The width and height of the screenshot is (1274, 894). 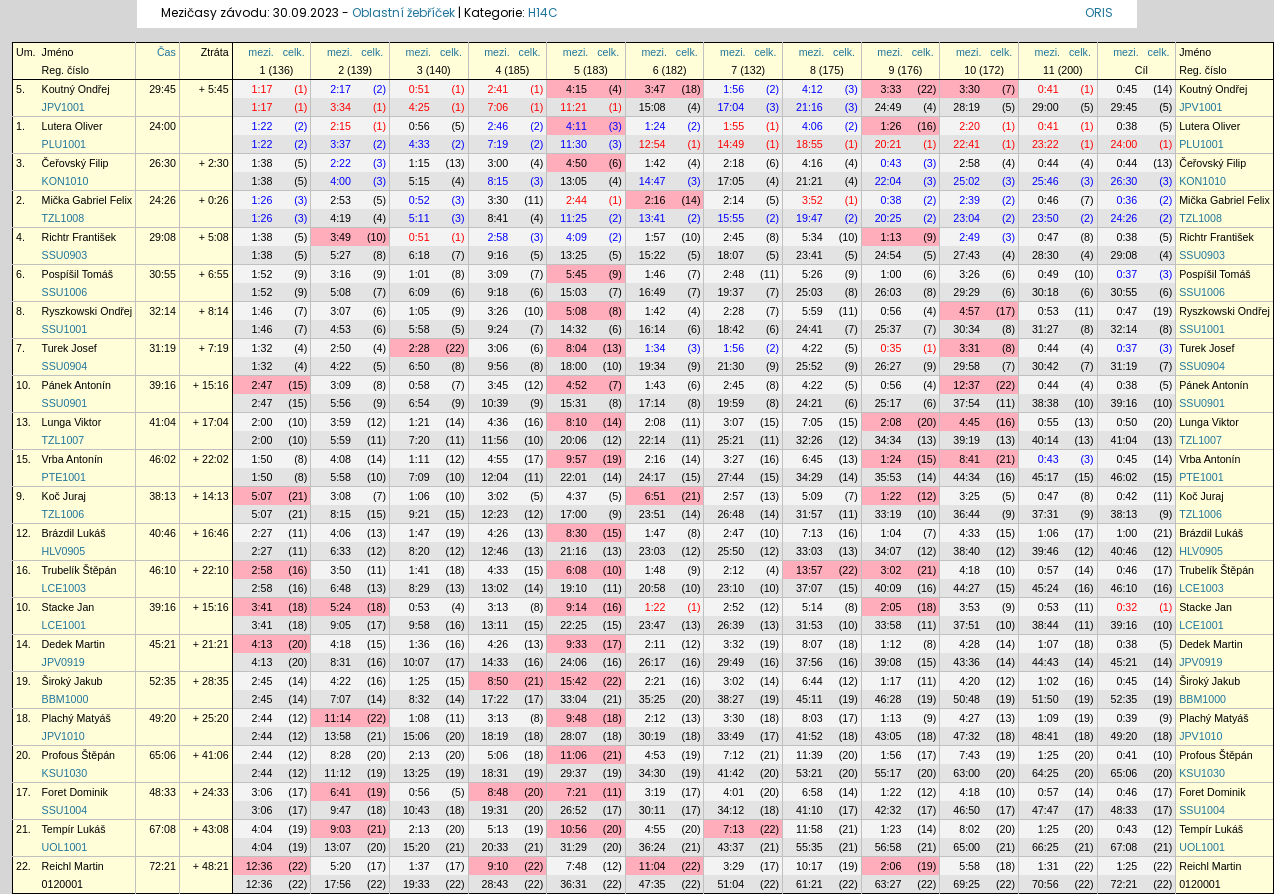 I want to click on 2:05, so click(x=891, y=607).